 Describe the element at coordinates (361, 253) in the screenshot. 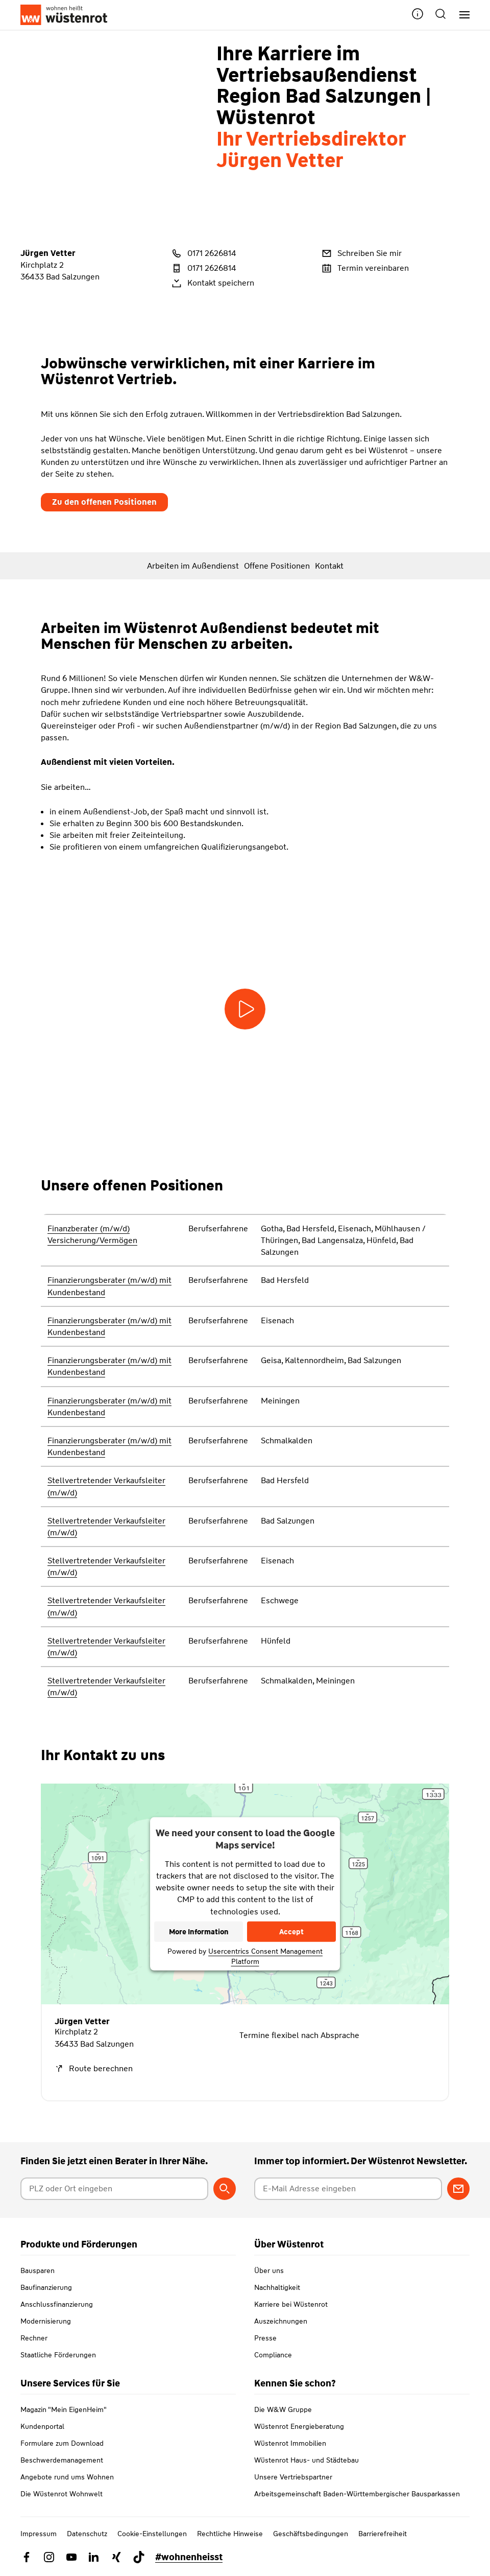

I see `Schreiben Sie mir` at that location.